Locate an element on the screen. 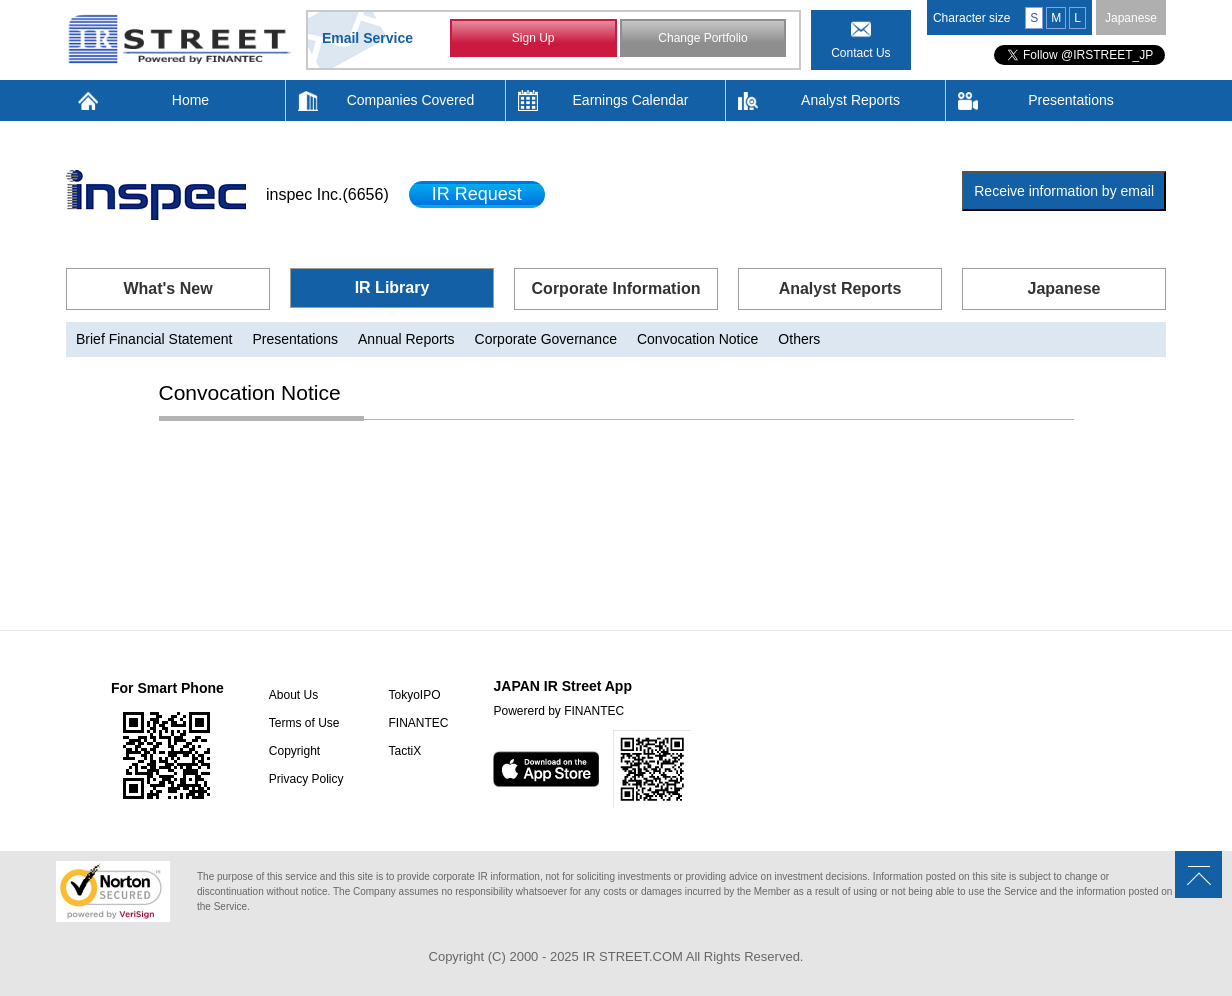 The height and width of the screenshot is (996, 1232). TokyoIPO is located at coordinates (414, 695).